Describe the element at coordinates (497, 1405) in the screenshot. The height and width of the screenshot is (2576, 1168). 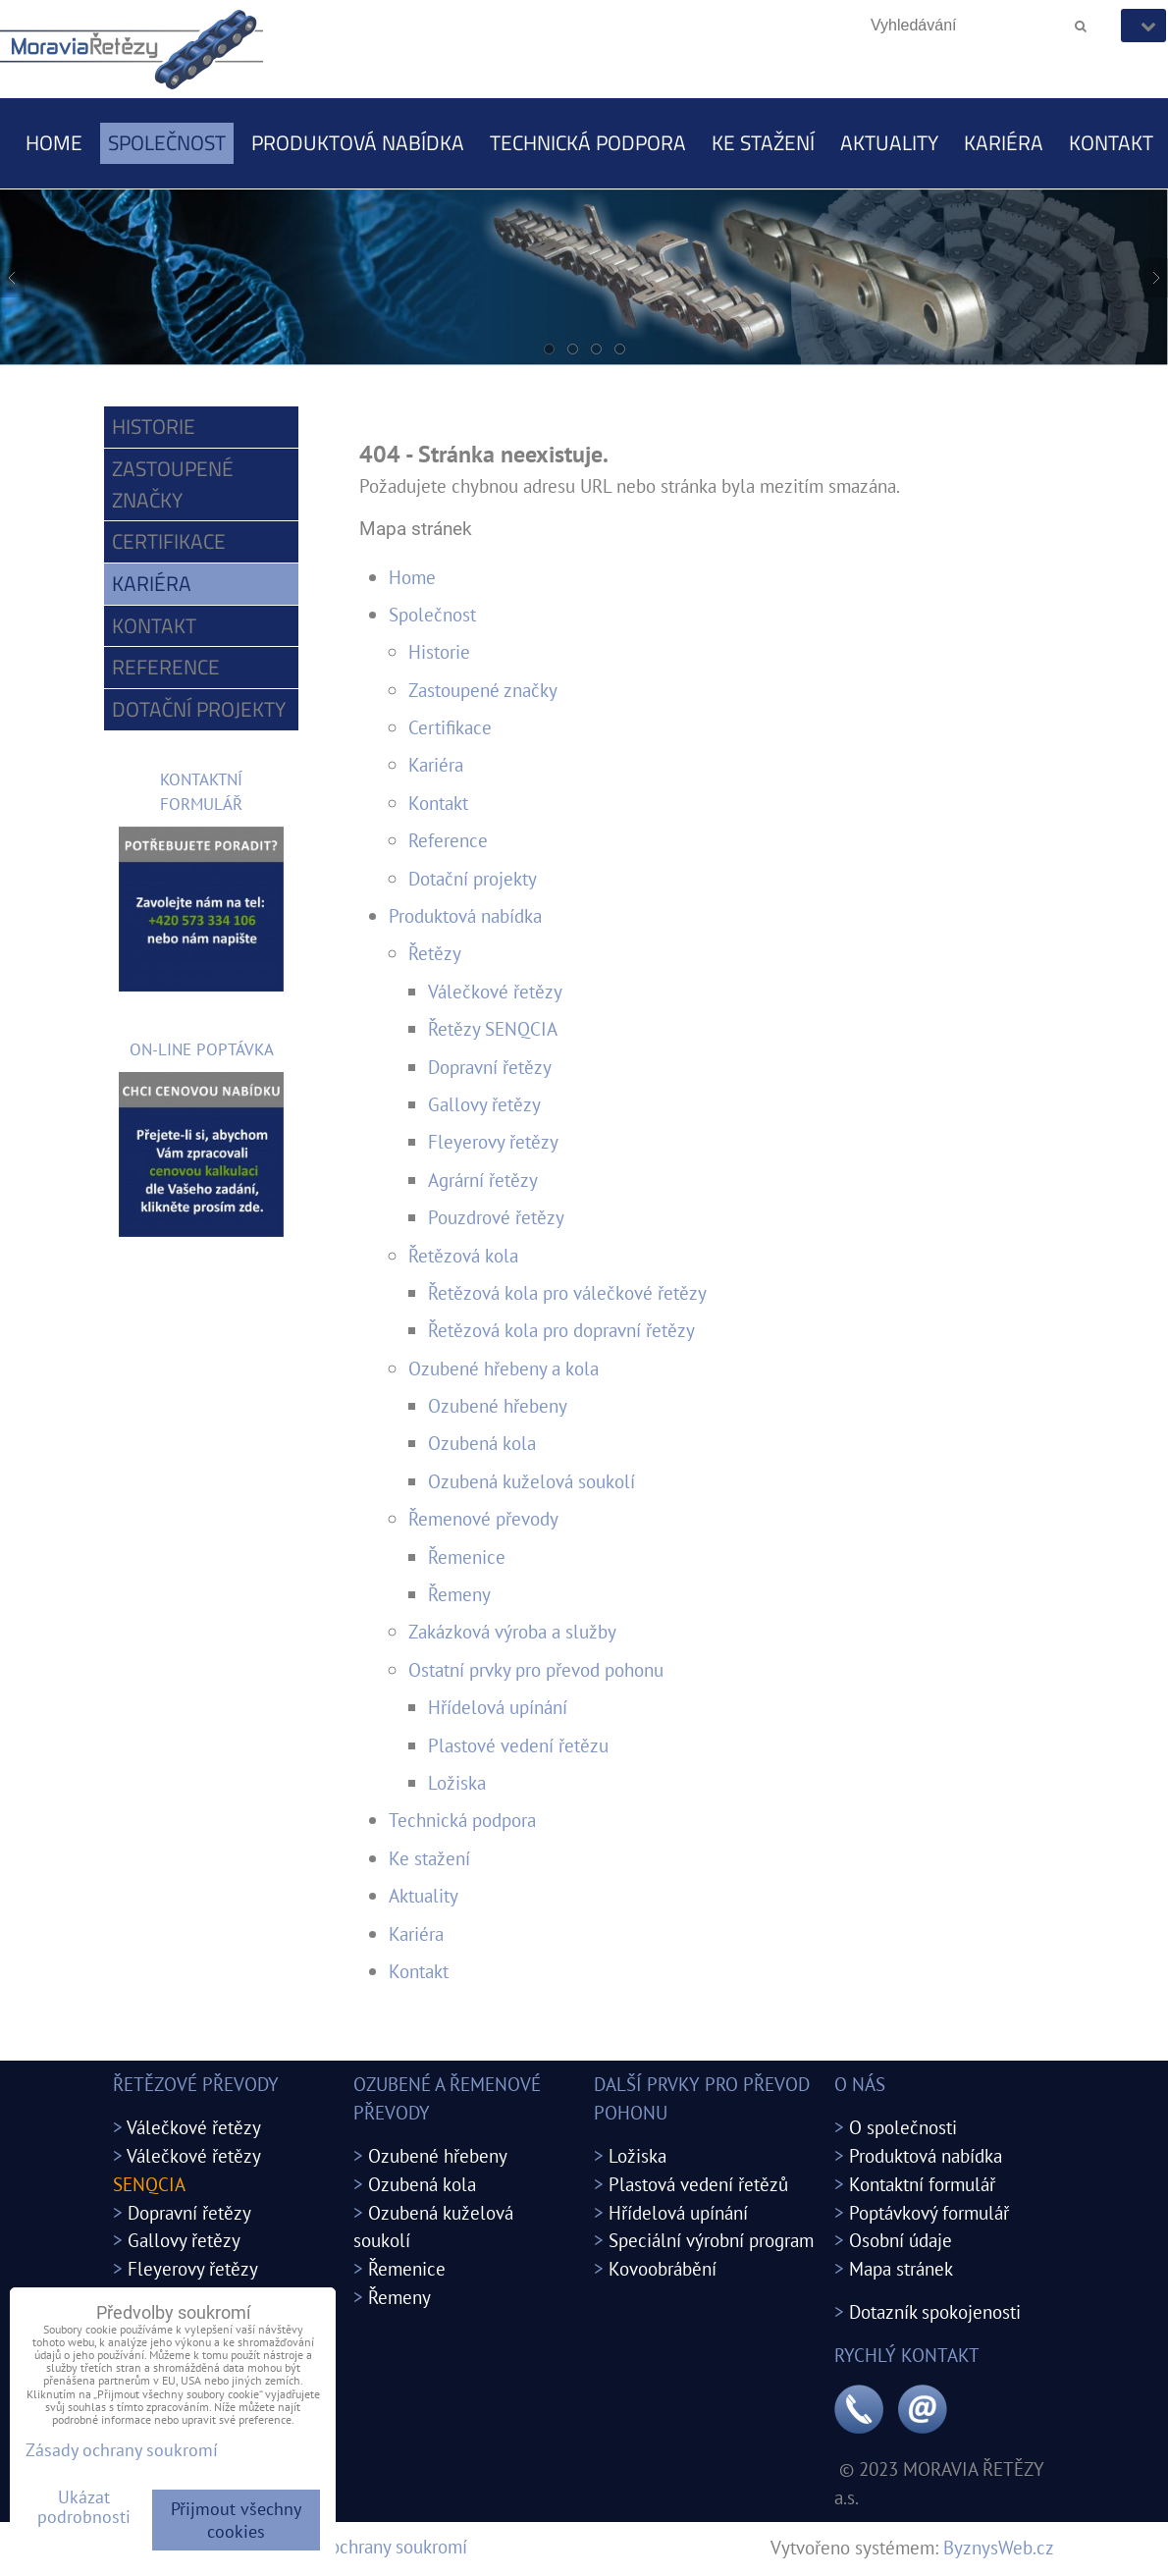
I see `Ozubené hřebeny` at that location.